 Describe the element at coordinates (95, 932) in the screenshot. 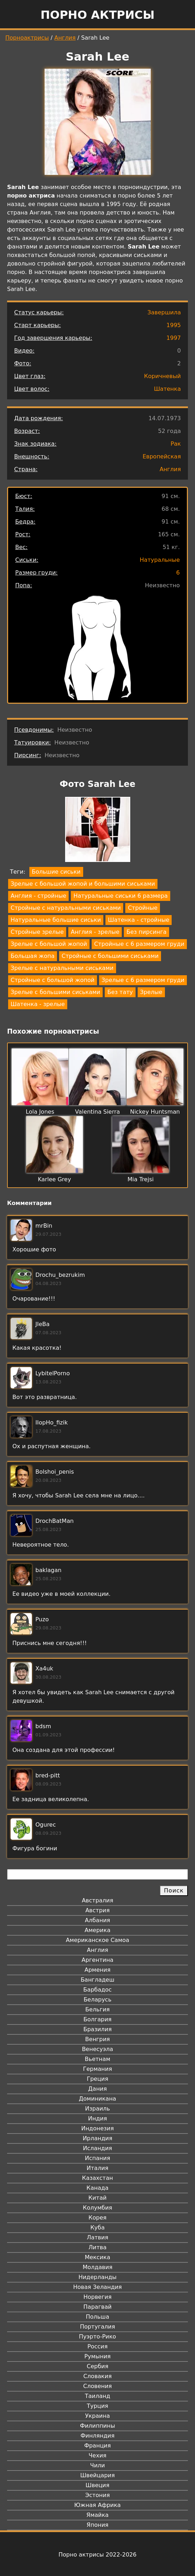

I see `Англия - зрелые` at that location.